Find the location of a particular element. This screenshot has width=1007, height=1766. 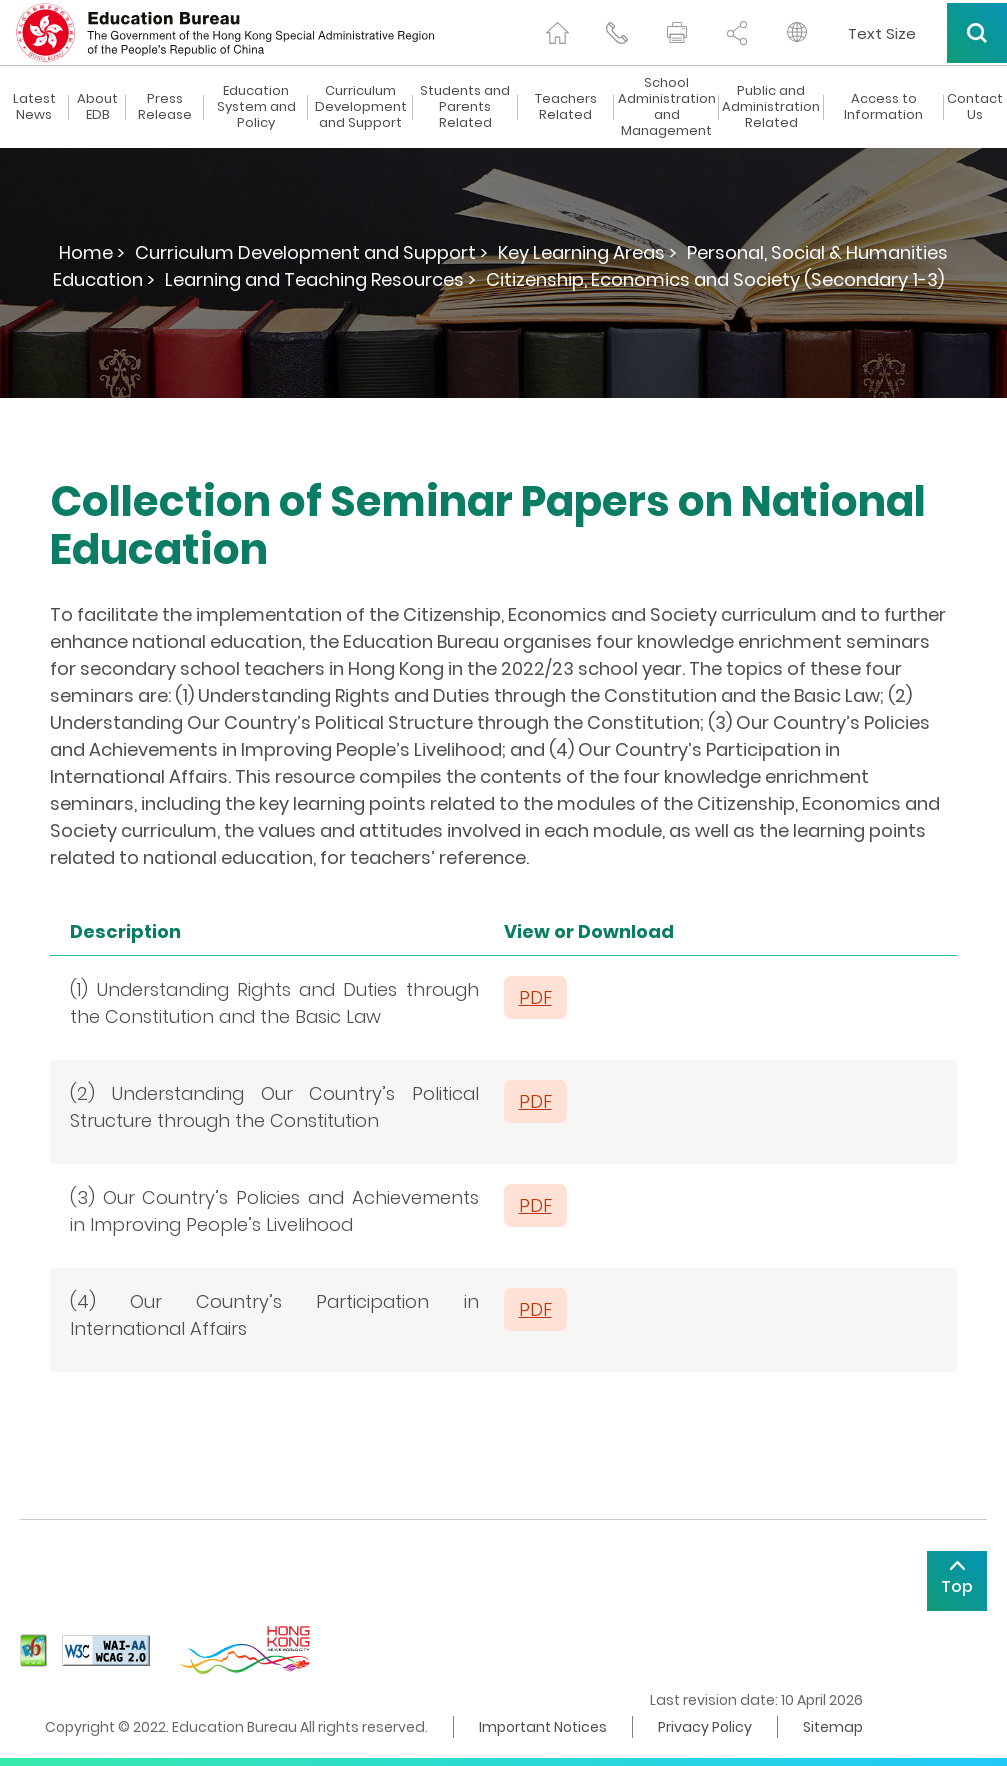

Home > is located at coordinates (92, 252).